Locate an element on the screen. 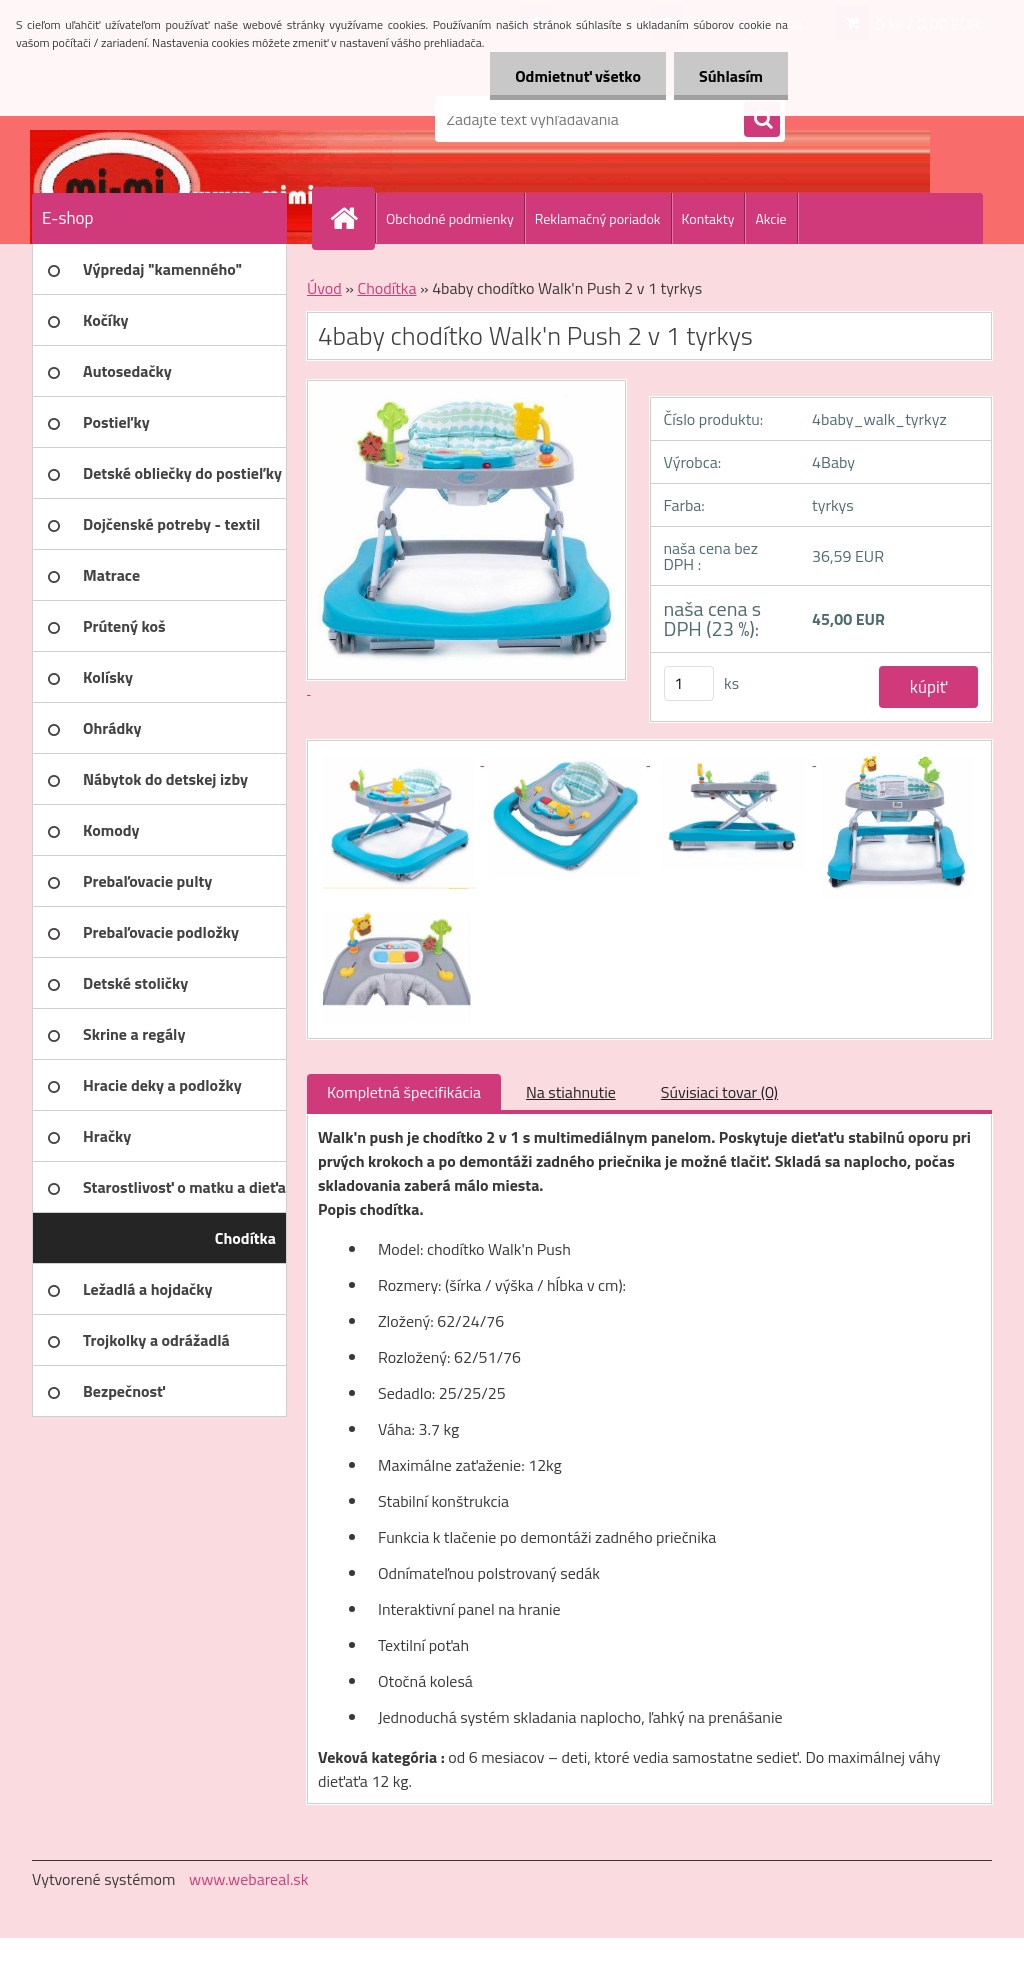 The height and width of the screenshot is (1972, 1024). Úvod is located at coordinates (324, 288).